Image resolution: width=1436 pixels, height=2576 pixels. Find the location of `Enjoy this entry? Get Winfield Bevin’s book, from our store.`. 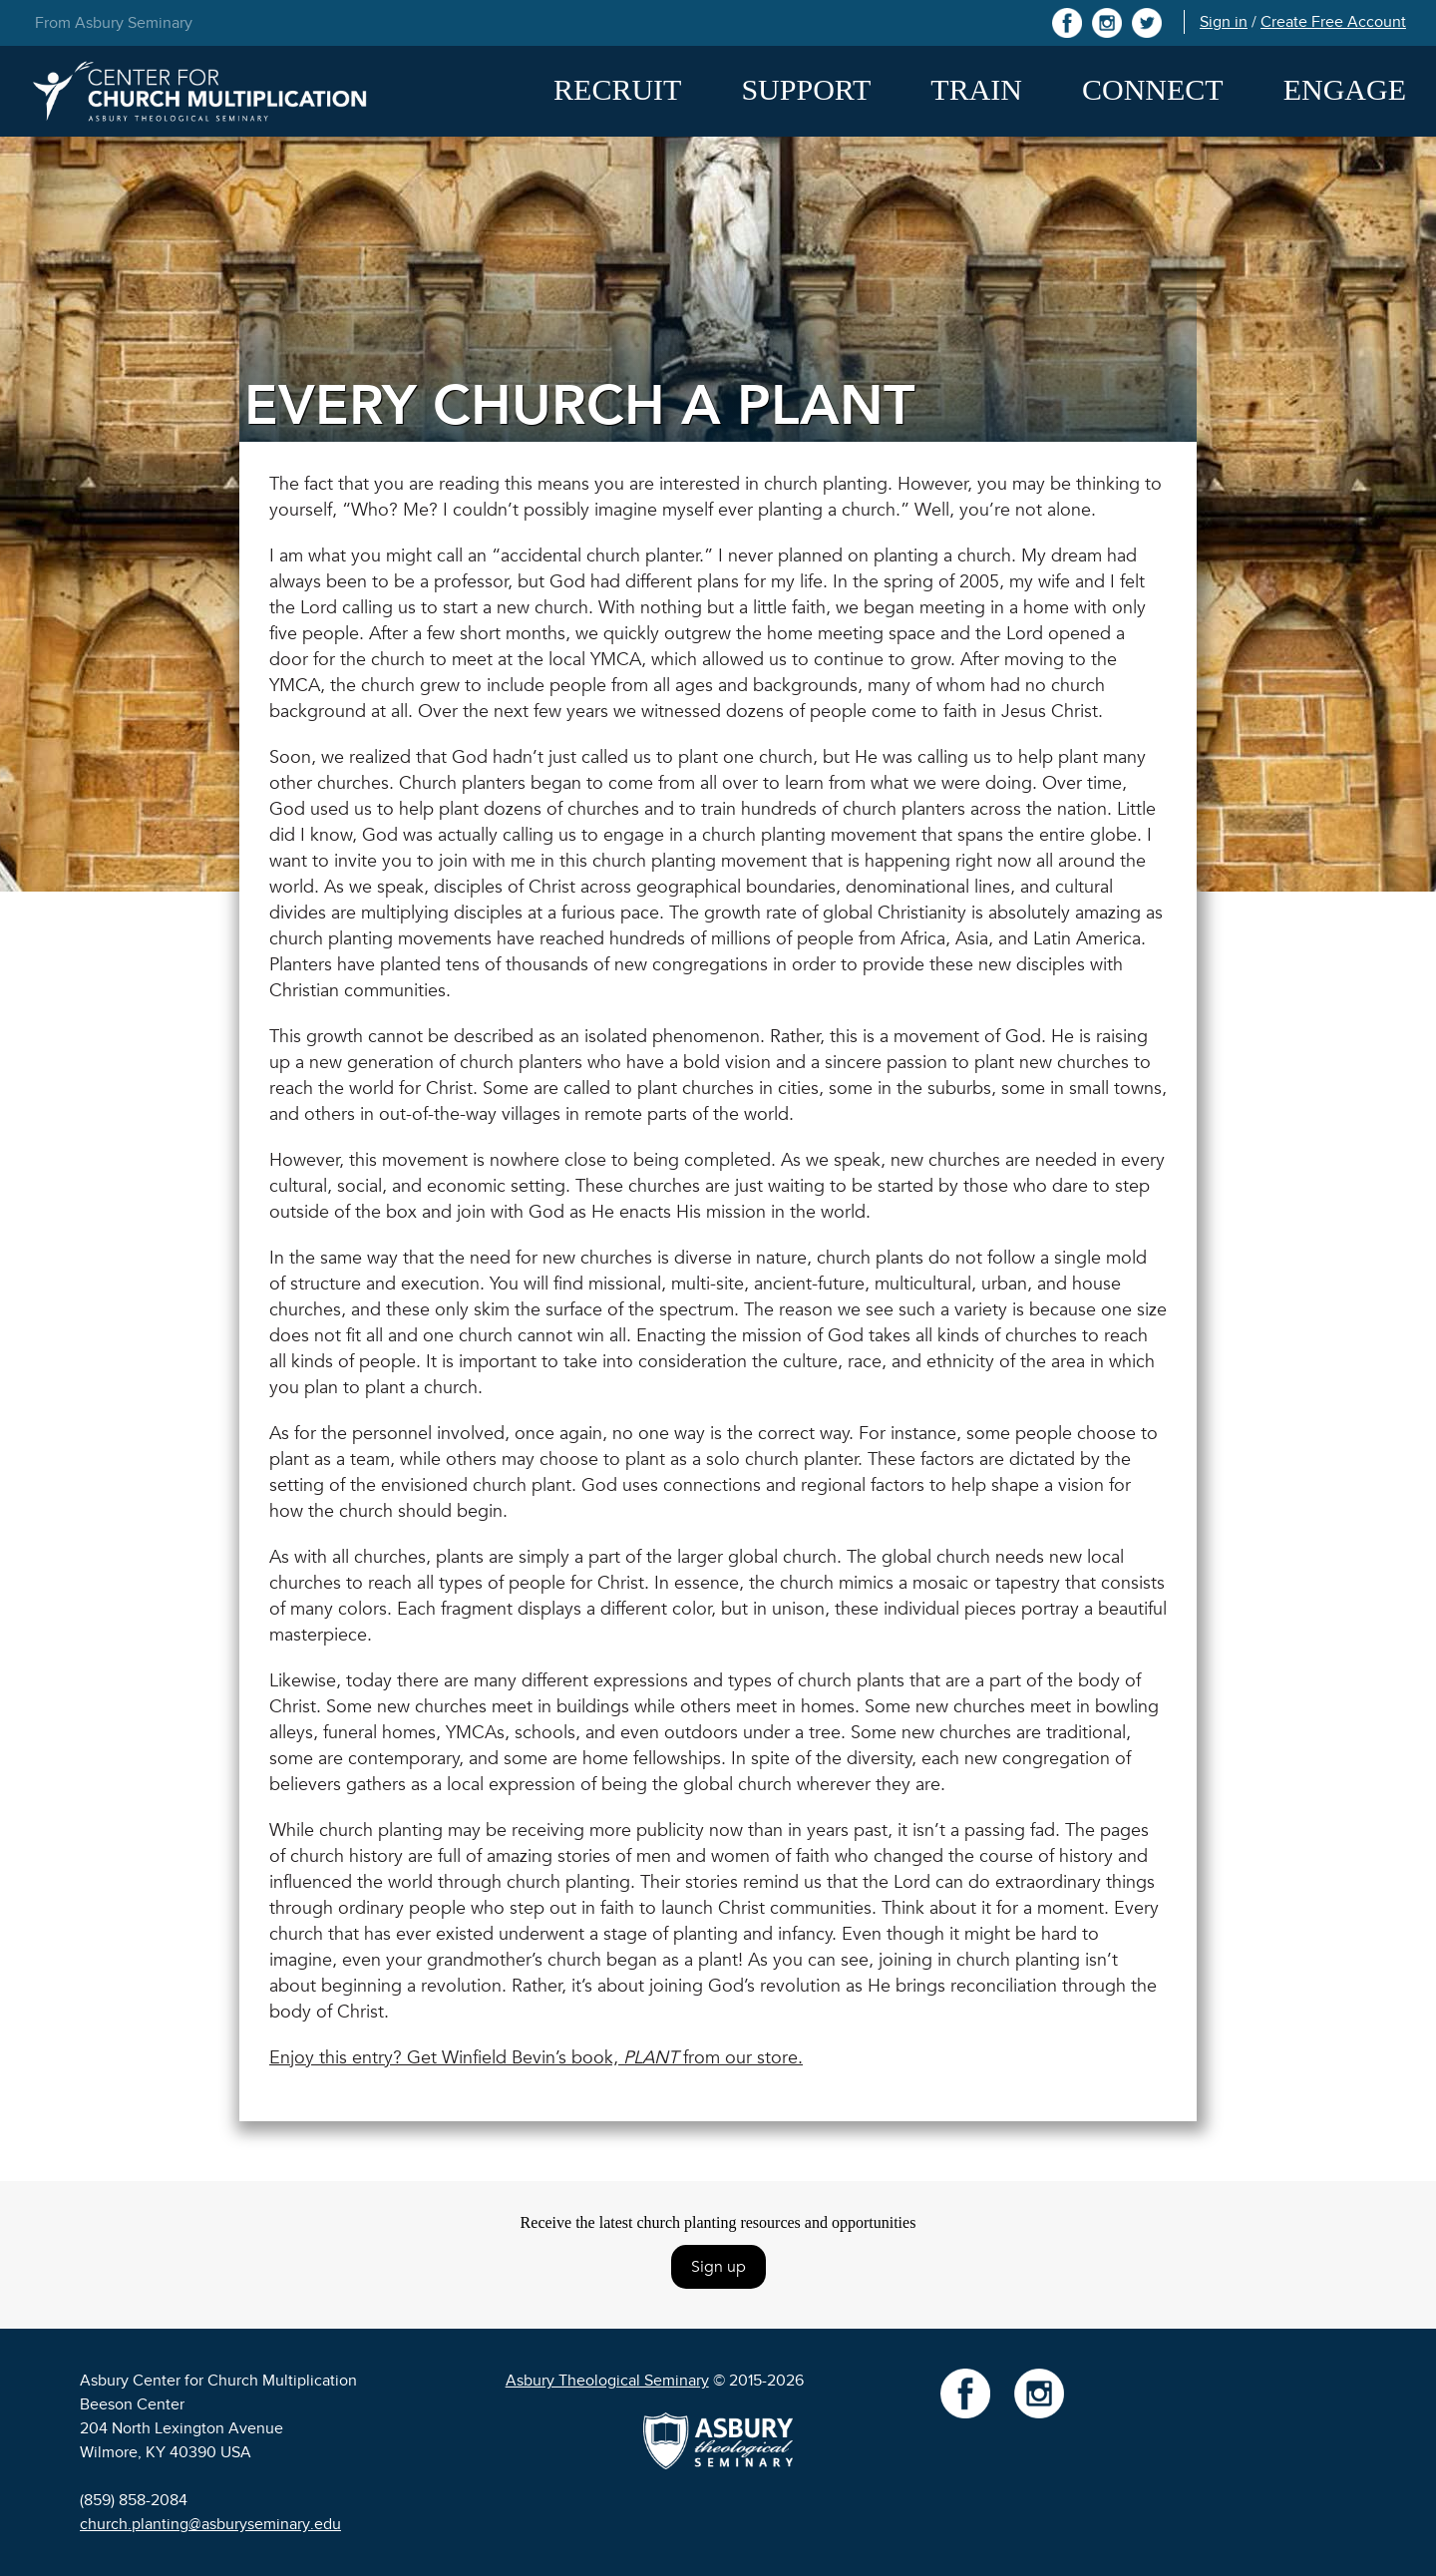

Enjoy this entry? Get Winfield Bevin’s book, from our store. is located at coordinates (536, 2057).